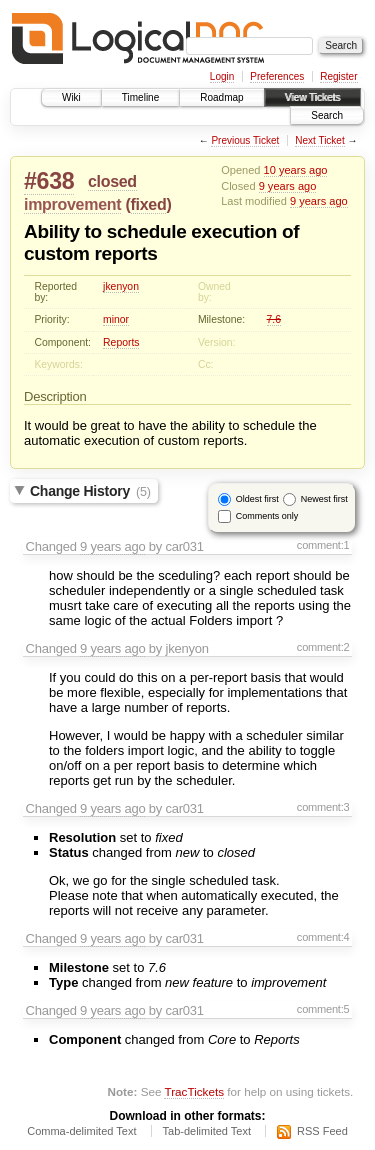 The height and width of the screenshot is (1150, 375). Describe the element at coordinates (116, 319) in the screenshot. I see `minor` at that location.